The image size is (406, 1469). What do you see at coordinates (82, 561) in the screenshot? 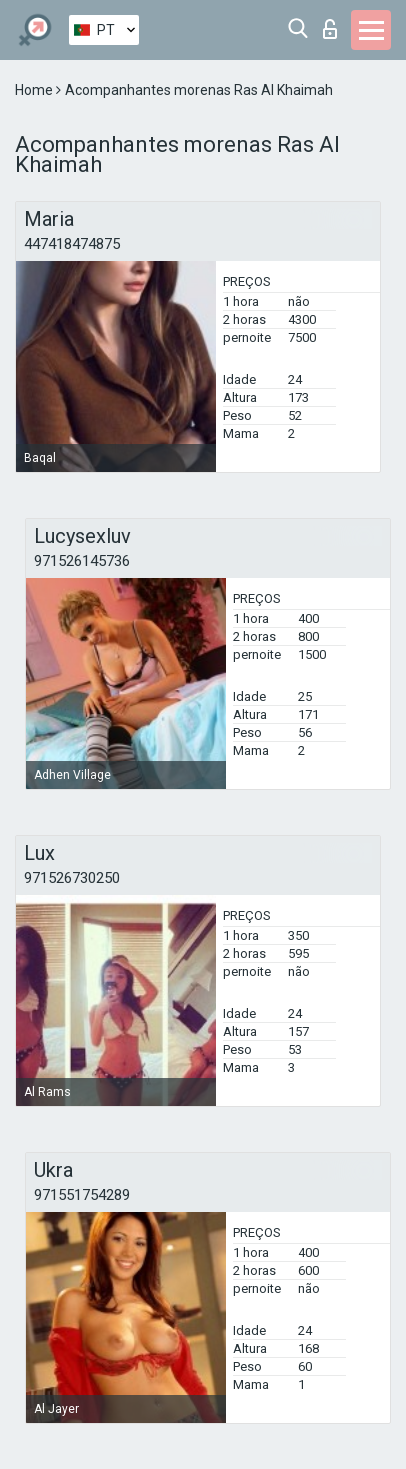
I see `971526145736` at bounding box center [82, 561].